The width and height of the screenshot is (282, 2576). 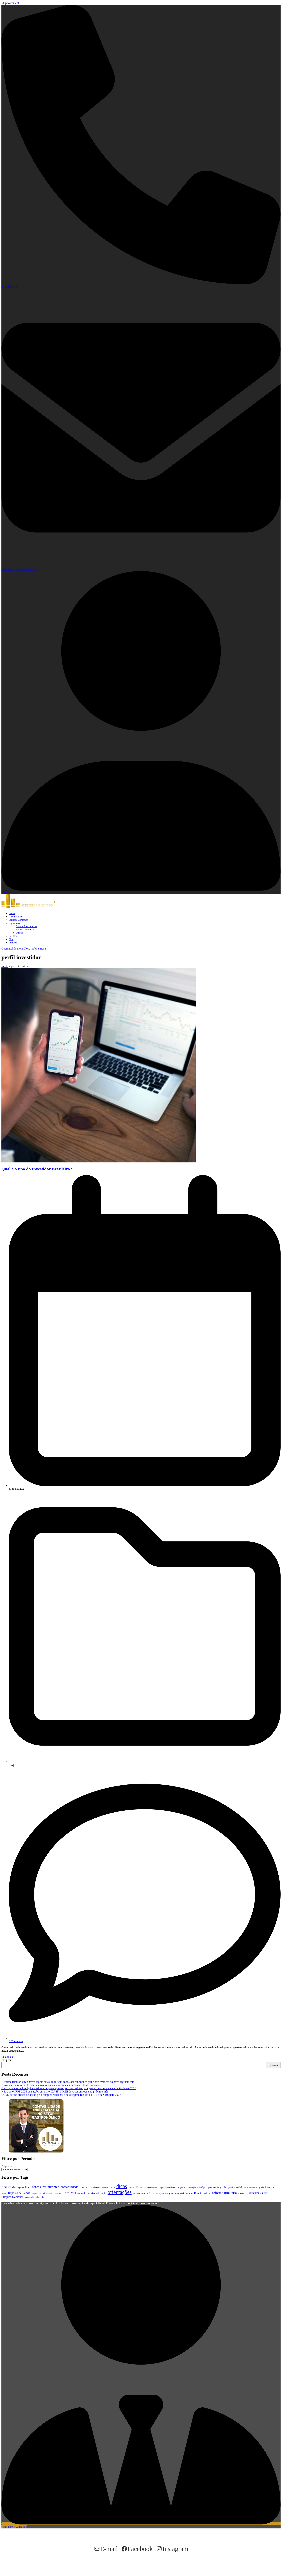 What do you see at coordinates (68, 2088) in the screenshot?
I see `Cinco práticas de inteligência tributária que empresas precisam adotar para garantir compliance e eficiência em 2026` at bounding box center [68, 2088].